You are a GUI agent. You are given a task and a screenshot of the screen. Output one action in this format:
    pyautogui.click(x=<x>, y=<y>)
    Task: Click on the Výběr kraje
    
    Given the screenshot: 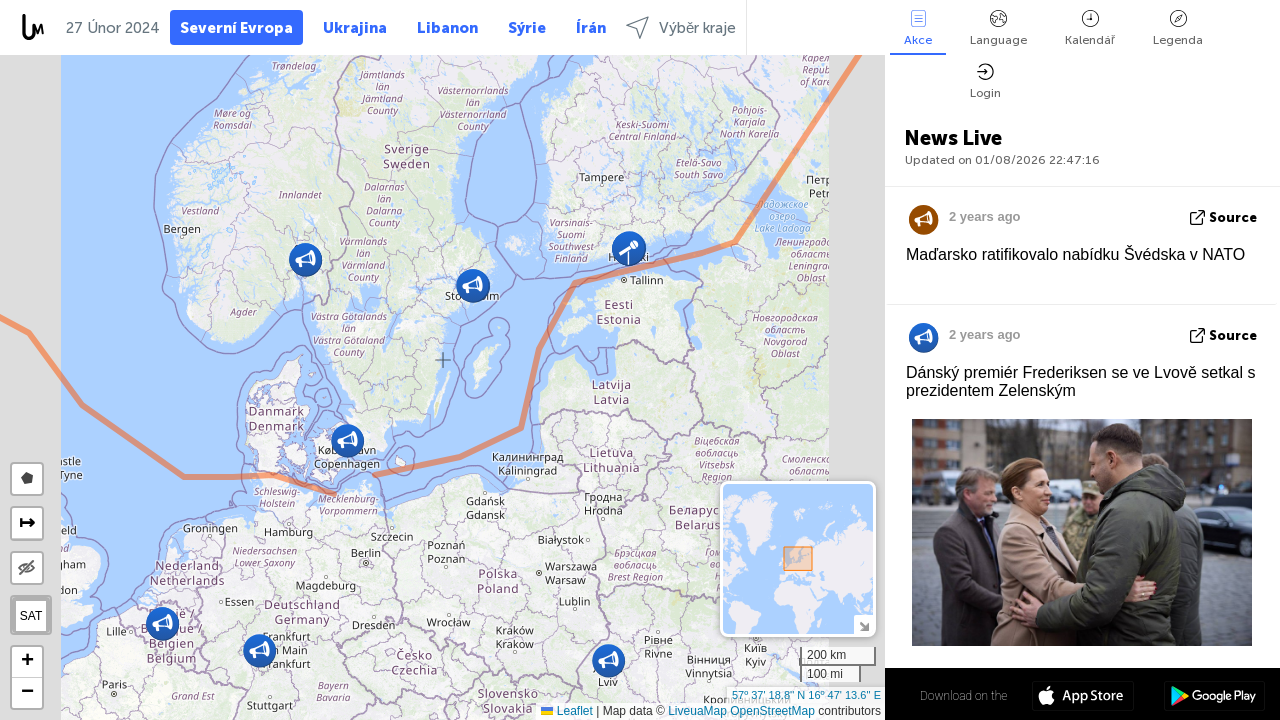 What is the action you would take?
    pyautogui.click(x=681, y=27)
    